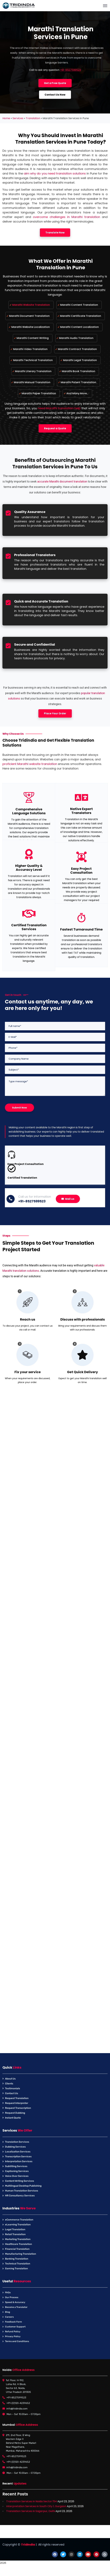 The height and width of the screenshot is (2576, 110). I want to click on Request Translation, so click(16, 2098).